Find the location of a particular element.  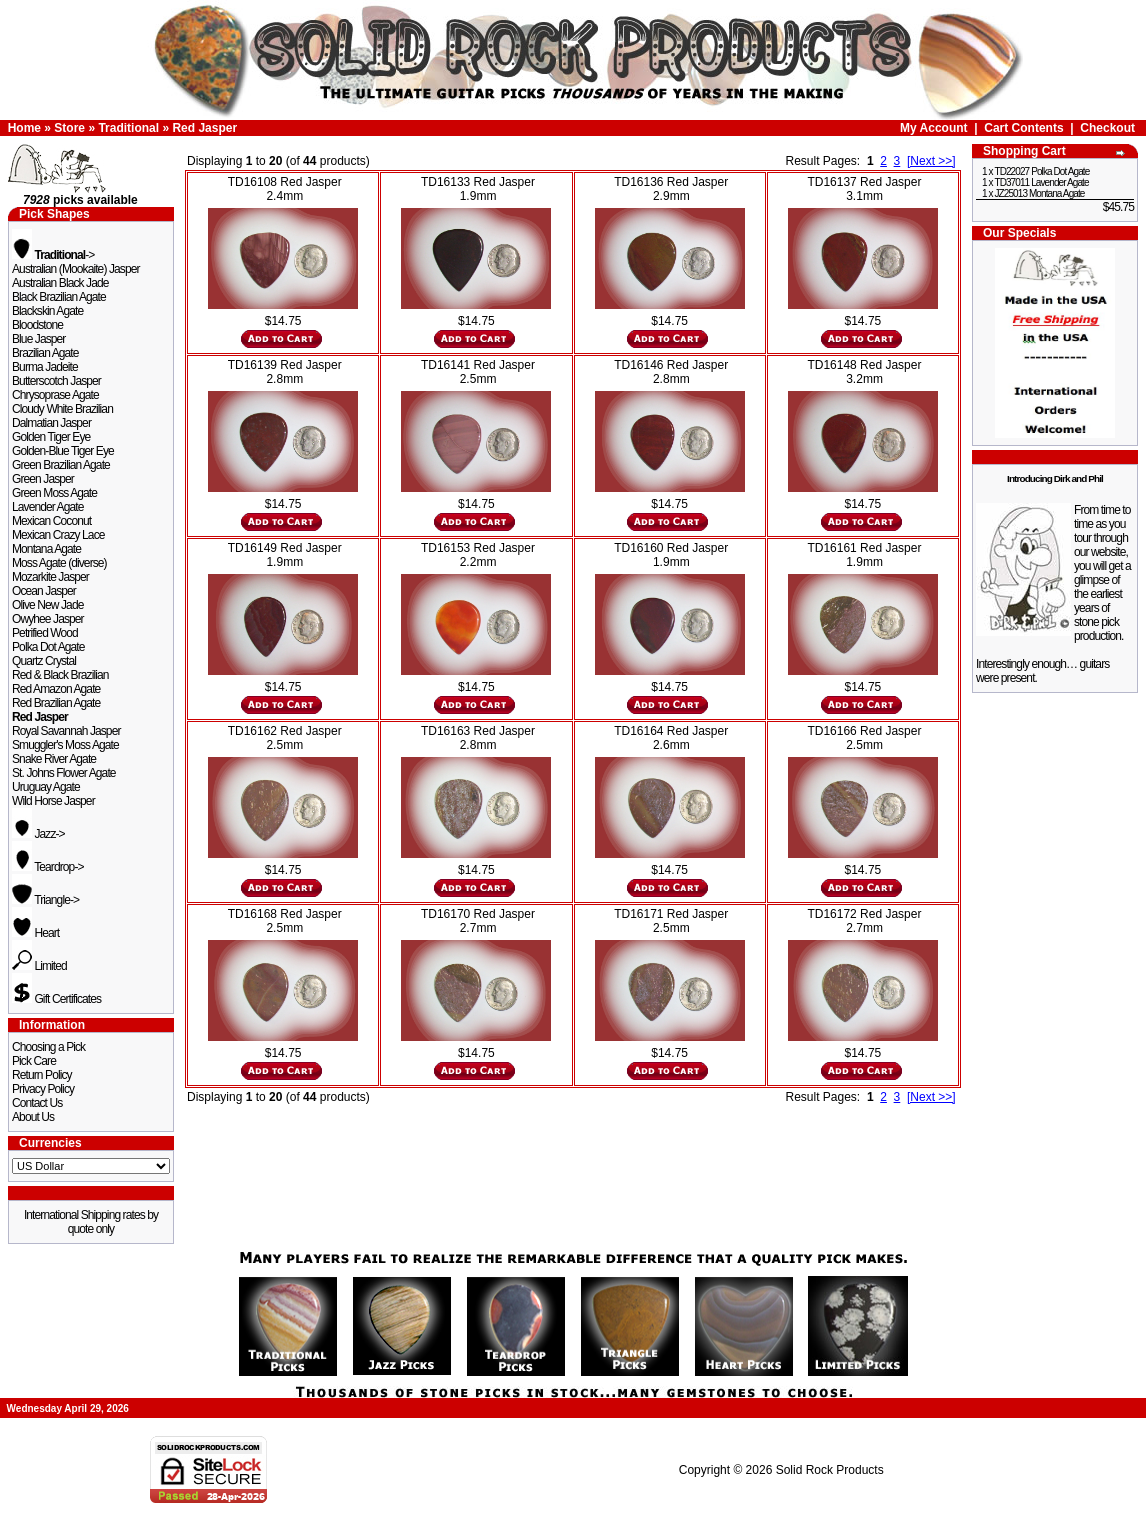

-> is located at coordinates (53, 255).